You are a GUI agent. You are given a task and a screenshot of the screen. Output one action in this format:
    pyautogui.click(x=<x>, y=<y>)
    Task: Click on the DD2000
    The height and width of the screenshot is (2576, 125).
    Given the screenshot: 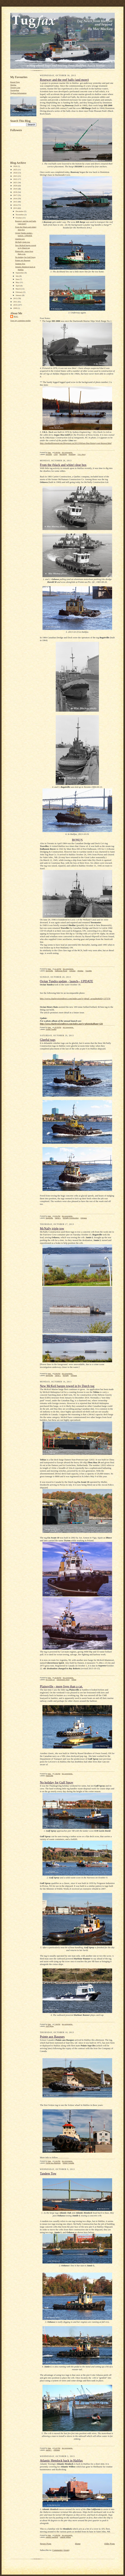 What is the action you would take?
    pyautogui.click(x=49, y=454)
    